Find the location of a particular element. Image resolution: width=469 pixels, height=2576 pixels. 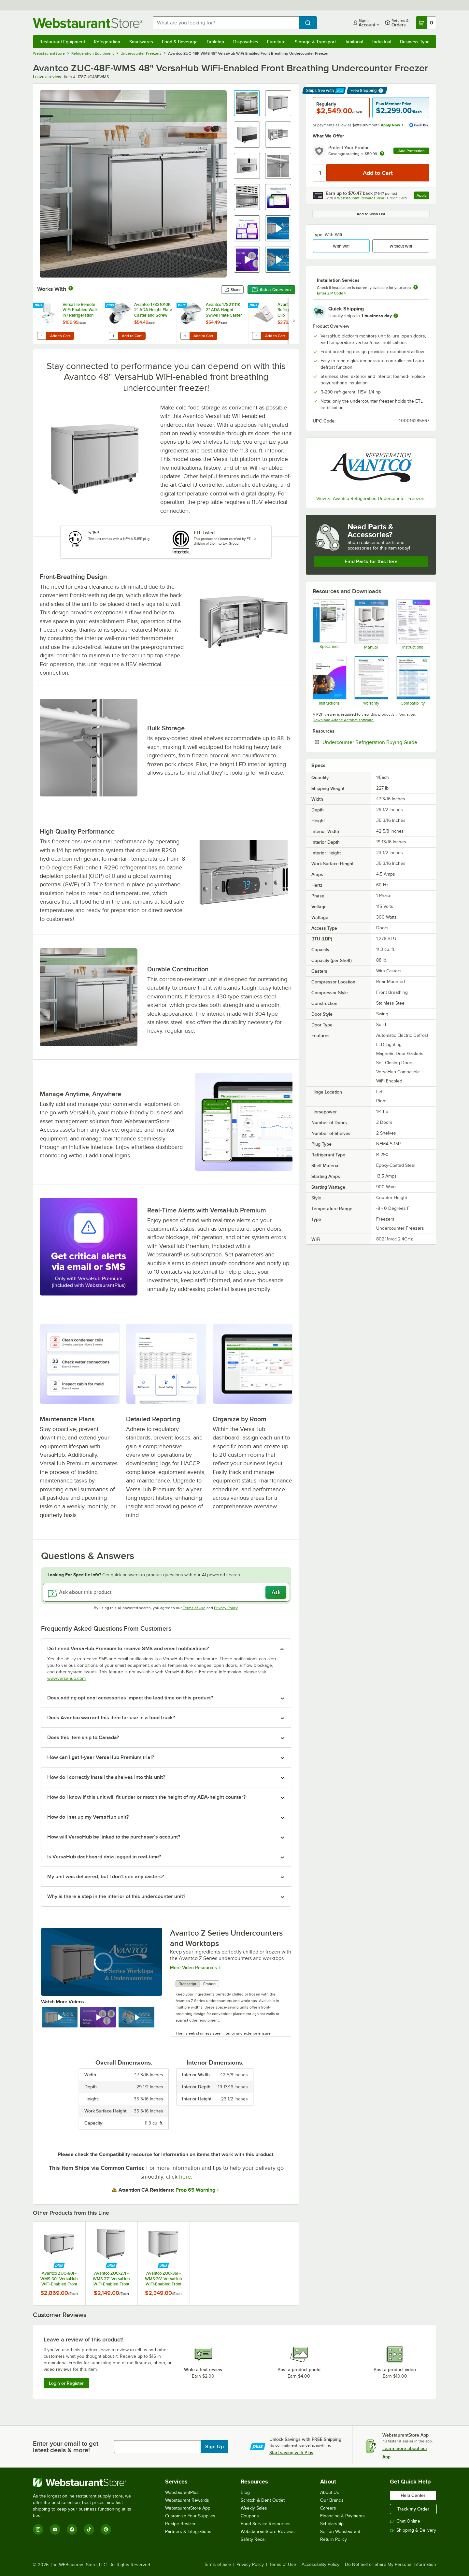

Food Service Resources is located at coordinates (266, 2523).